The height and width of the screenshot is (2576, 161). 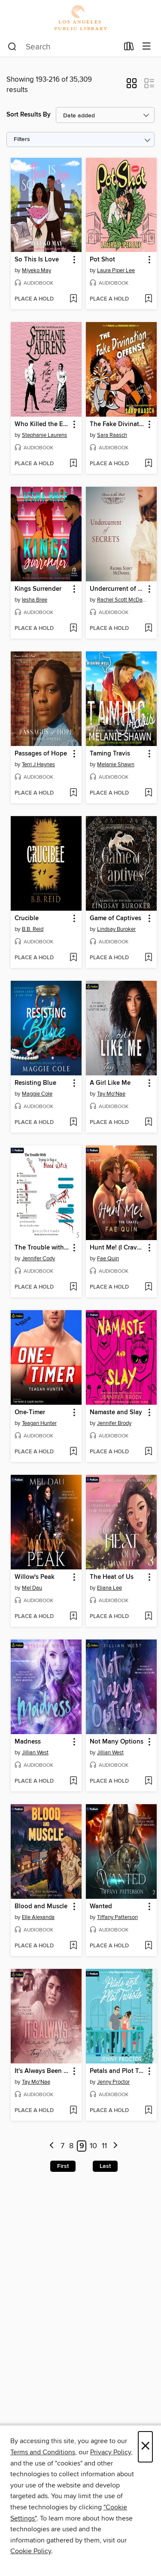 I want to click on Wanted [link], so click(x=101, y=1906).